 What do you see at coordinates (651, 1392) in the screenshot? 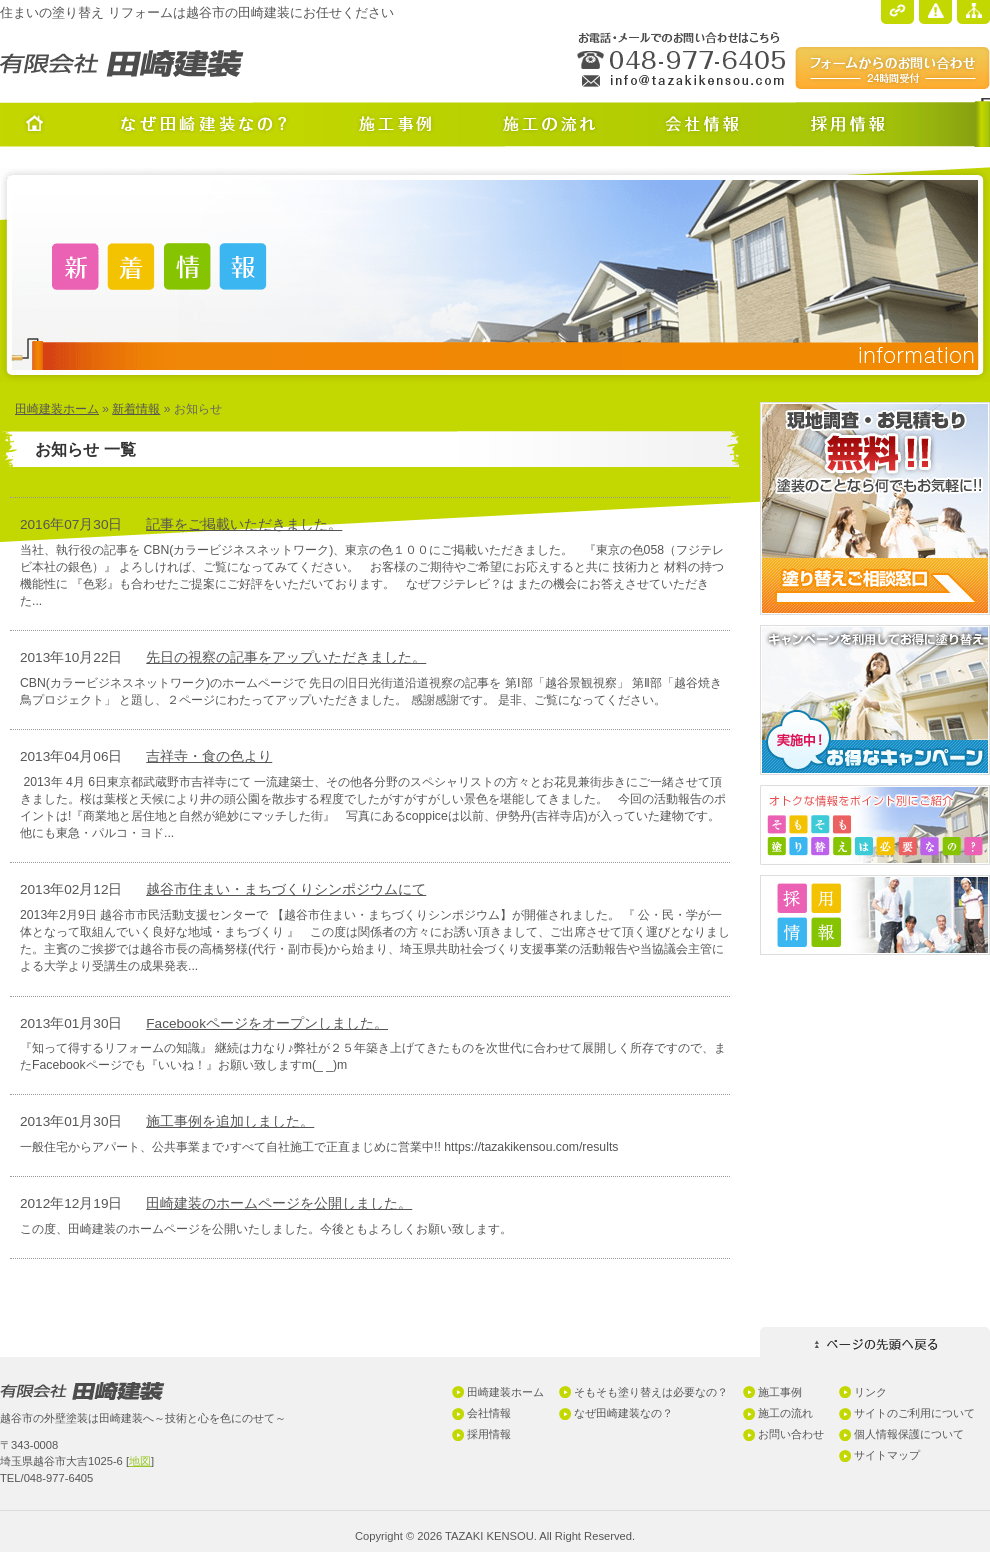
I see `そもそも塗り替えは必要なの？` at bounding box center [651, 1392].